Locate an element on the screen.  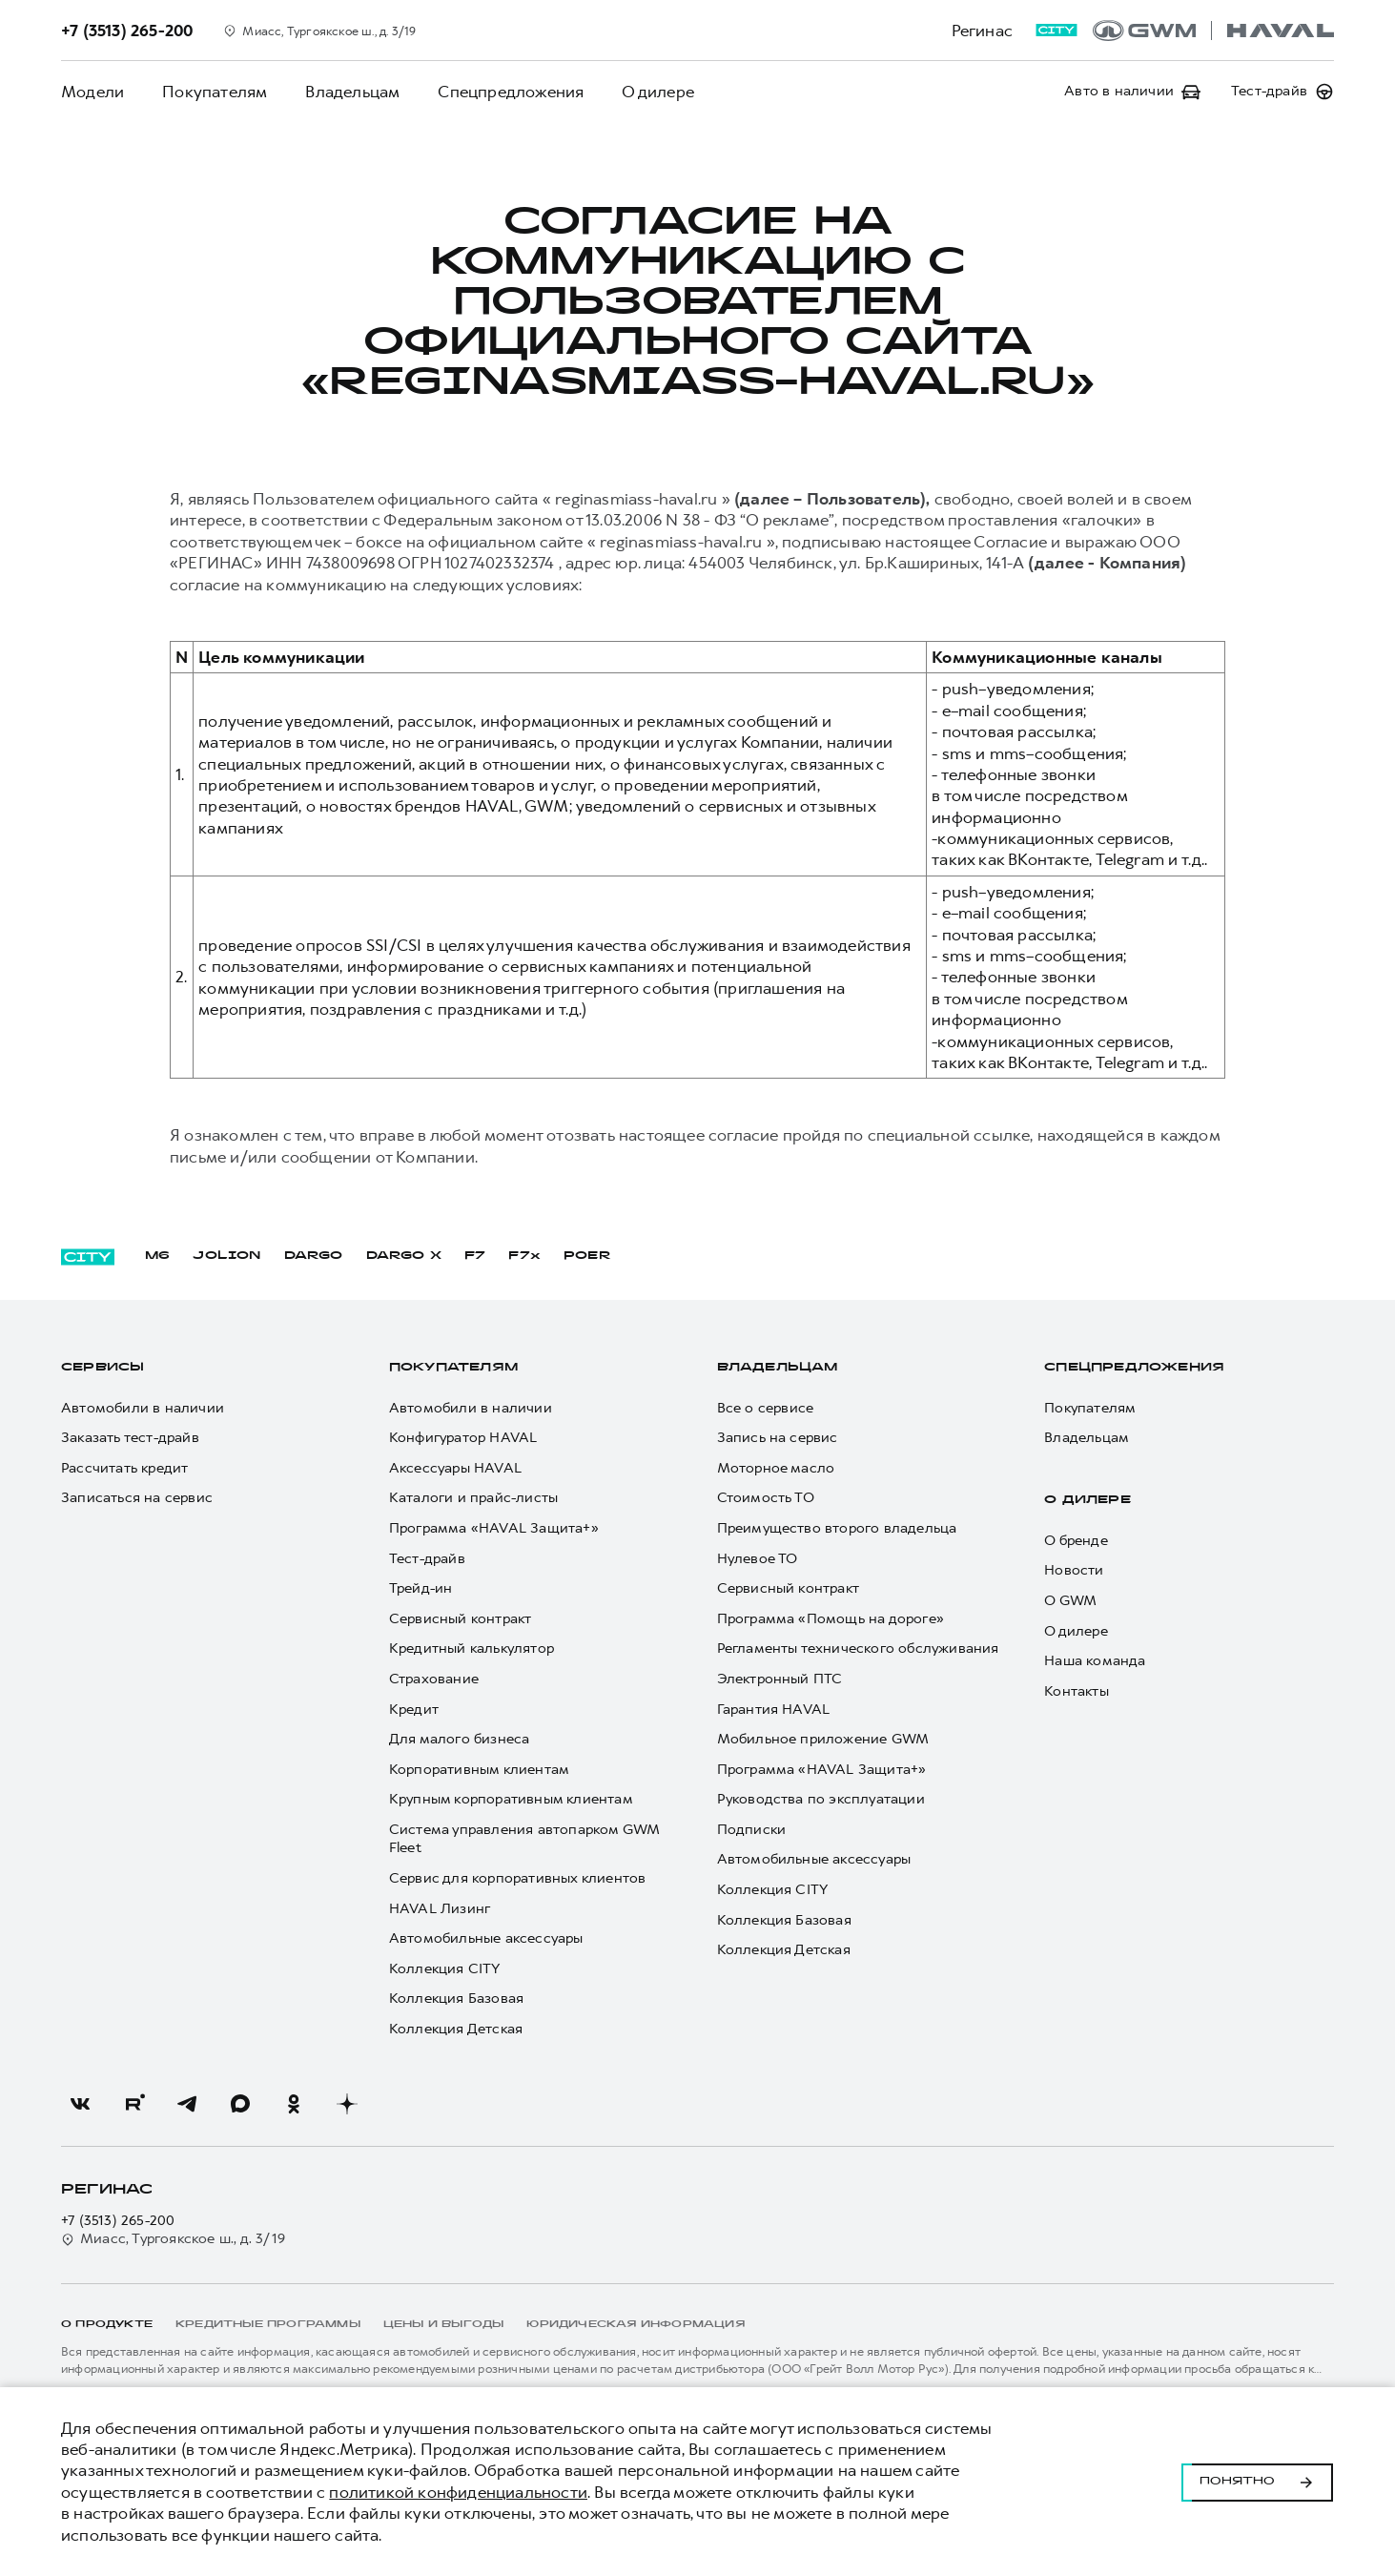
Стоимость ТО is located at coordinates (765, 1498).